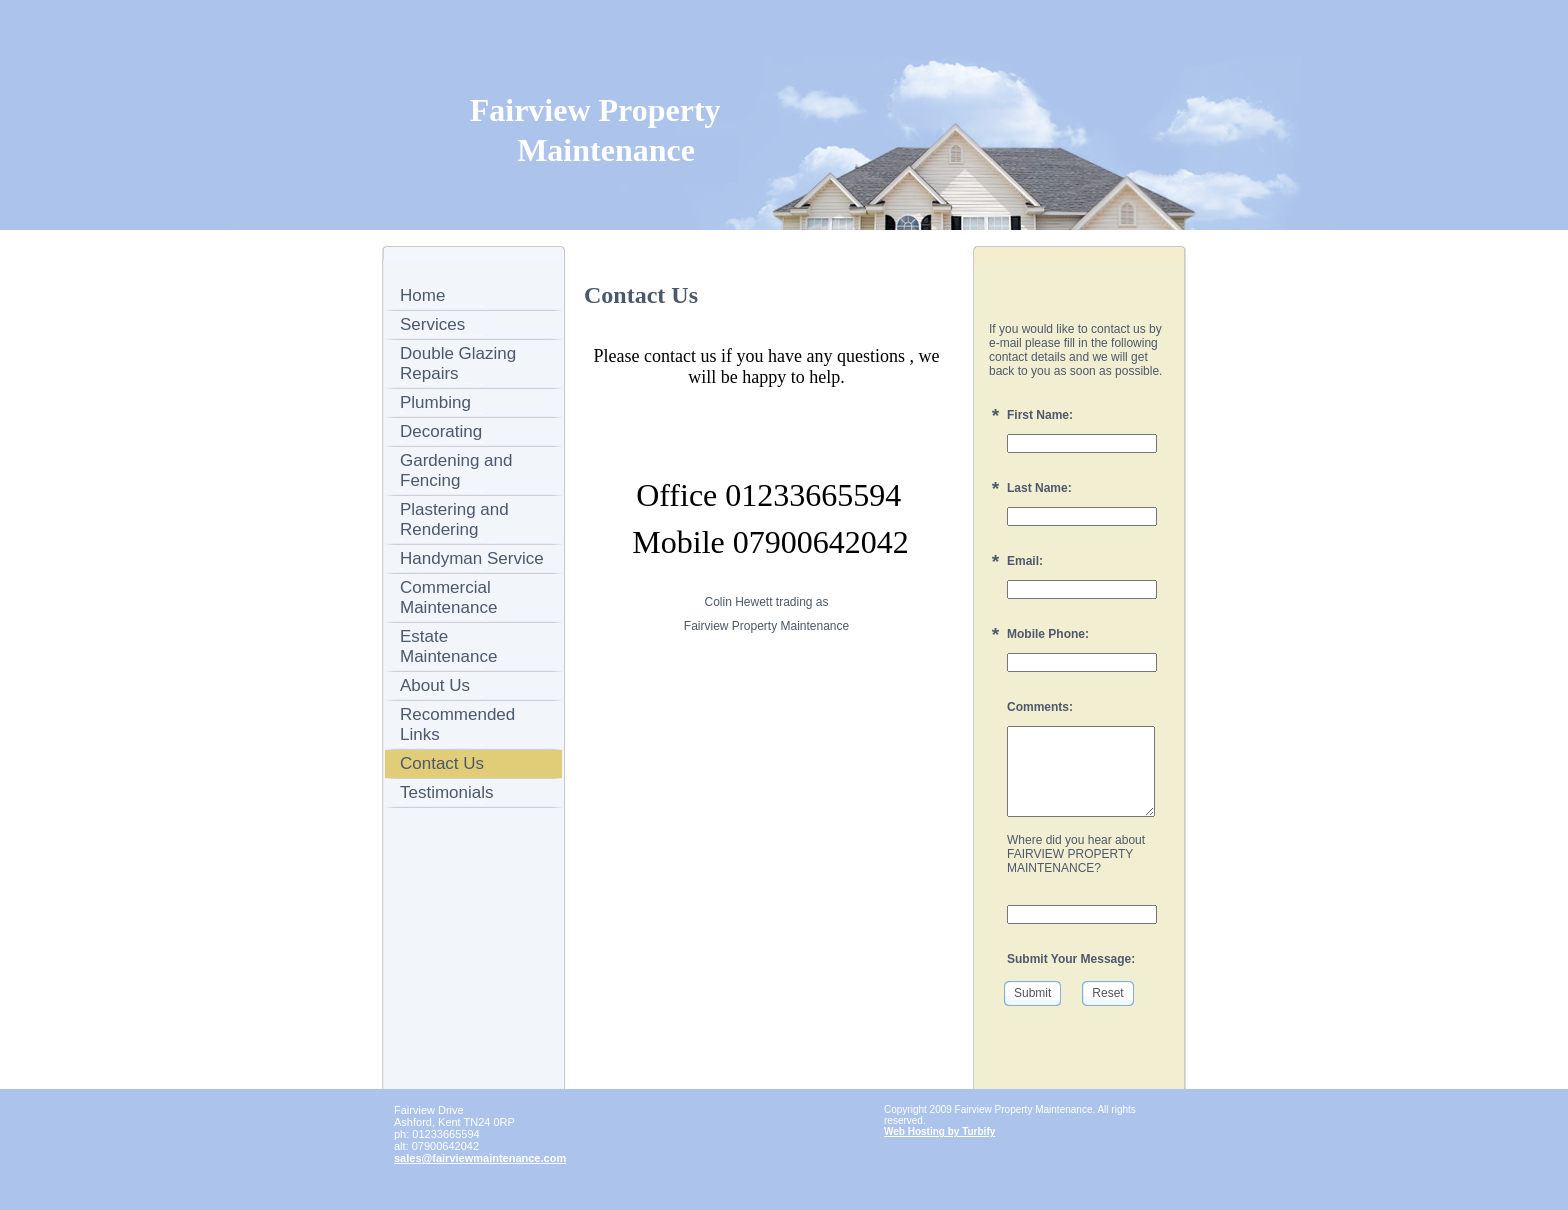 The height and width of the screenshot is (1210, 1568). What do you see at coordinates (458, 363) in the screenshot?
I see `Double Glazing Repairs` at bounding box center [458, 363].